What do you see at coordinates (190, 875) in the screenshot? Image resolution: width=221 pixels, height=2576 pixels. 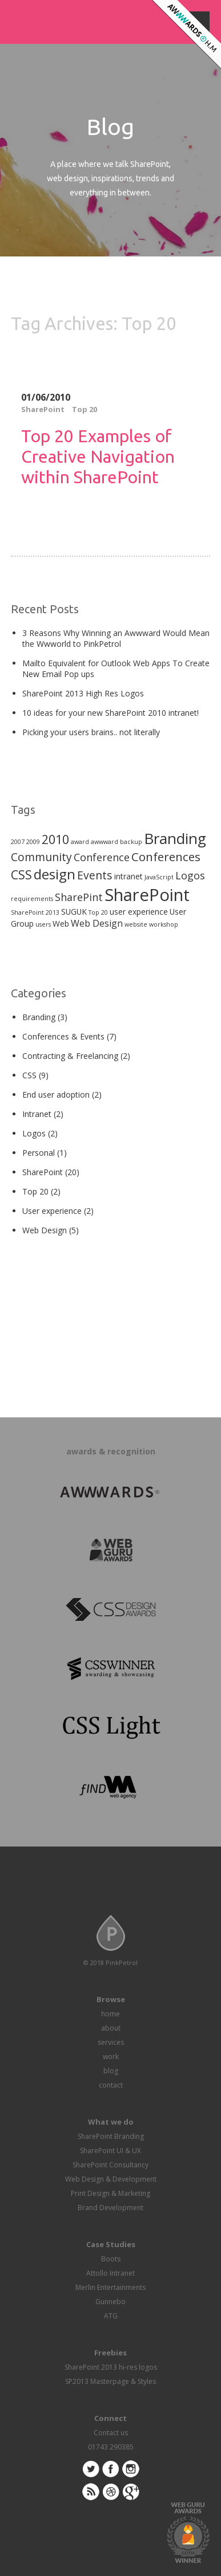 I see `Logos [Logos (4 items)]` at bounding box center [190, 875].